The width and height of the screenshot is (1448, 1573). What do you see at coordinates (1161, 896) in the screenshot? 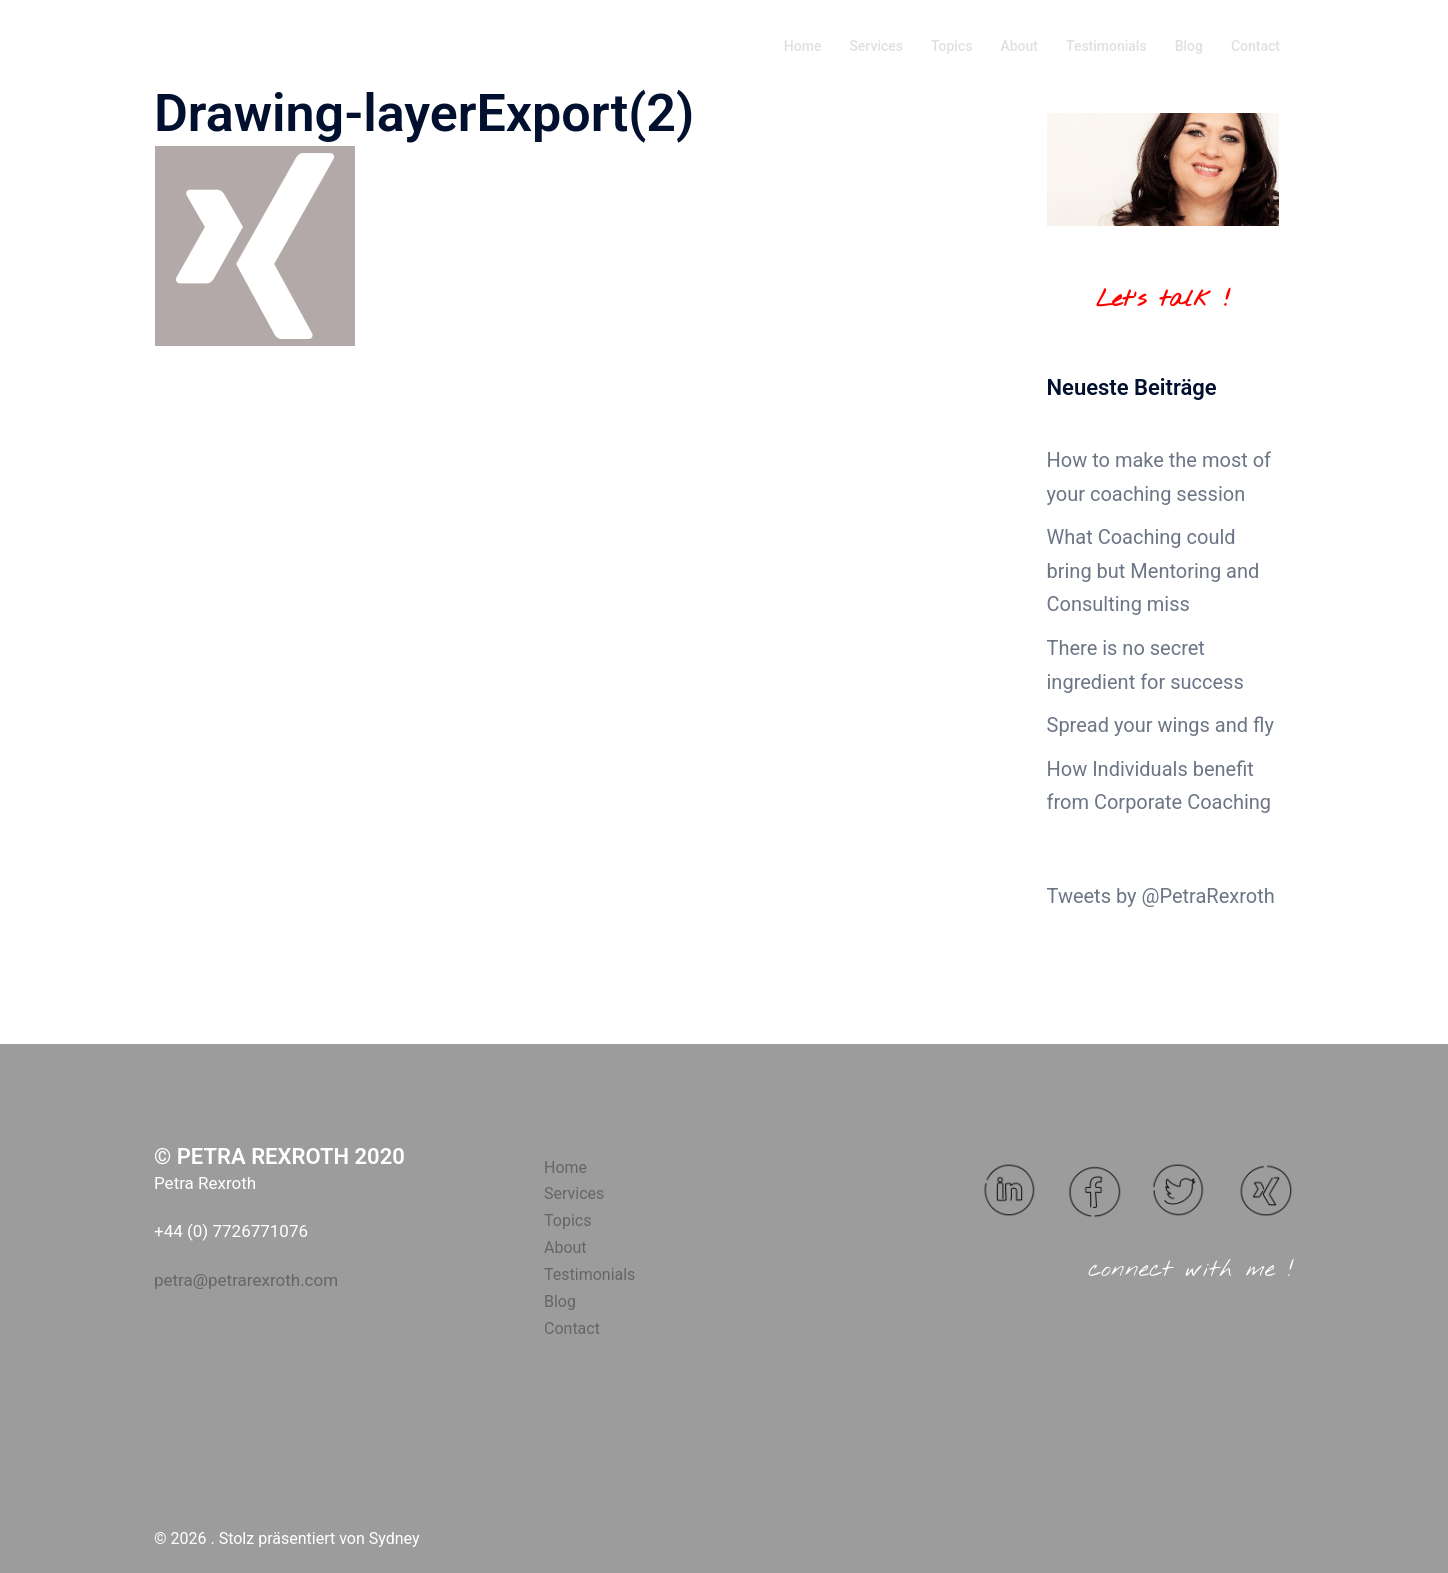
I see `Tweets by @PetraRexroth` at bounding box center [1161, 896].